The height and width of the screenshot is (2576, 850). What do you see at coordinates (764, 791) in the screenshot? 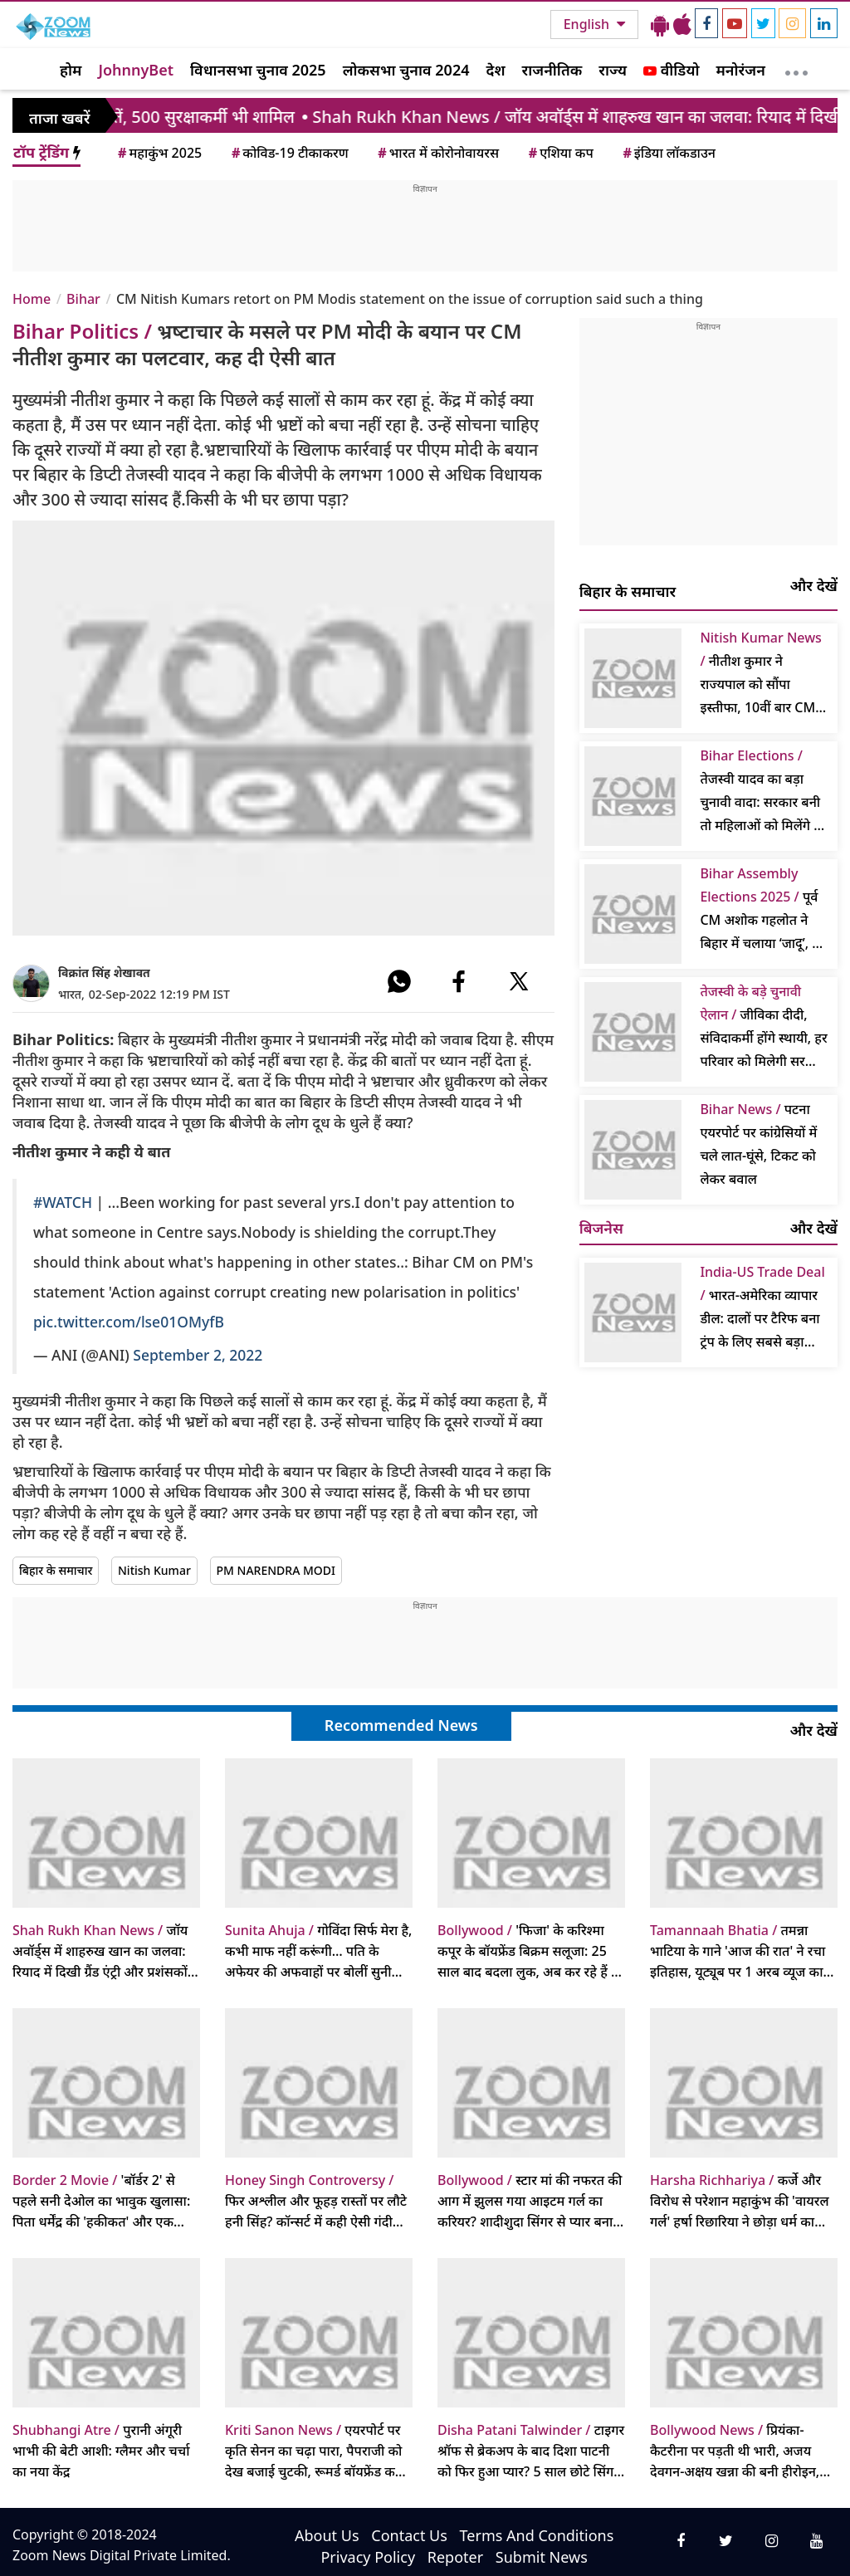
I see `तेजस्वी यादव का बड़ा चुनावी वादा: सरकार बनी तो महिलाओं को मिलेंगे 30 हजार, किसानों को मुफ्त बिजली` at bounding box center [764, 791].